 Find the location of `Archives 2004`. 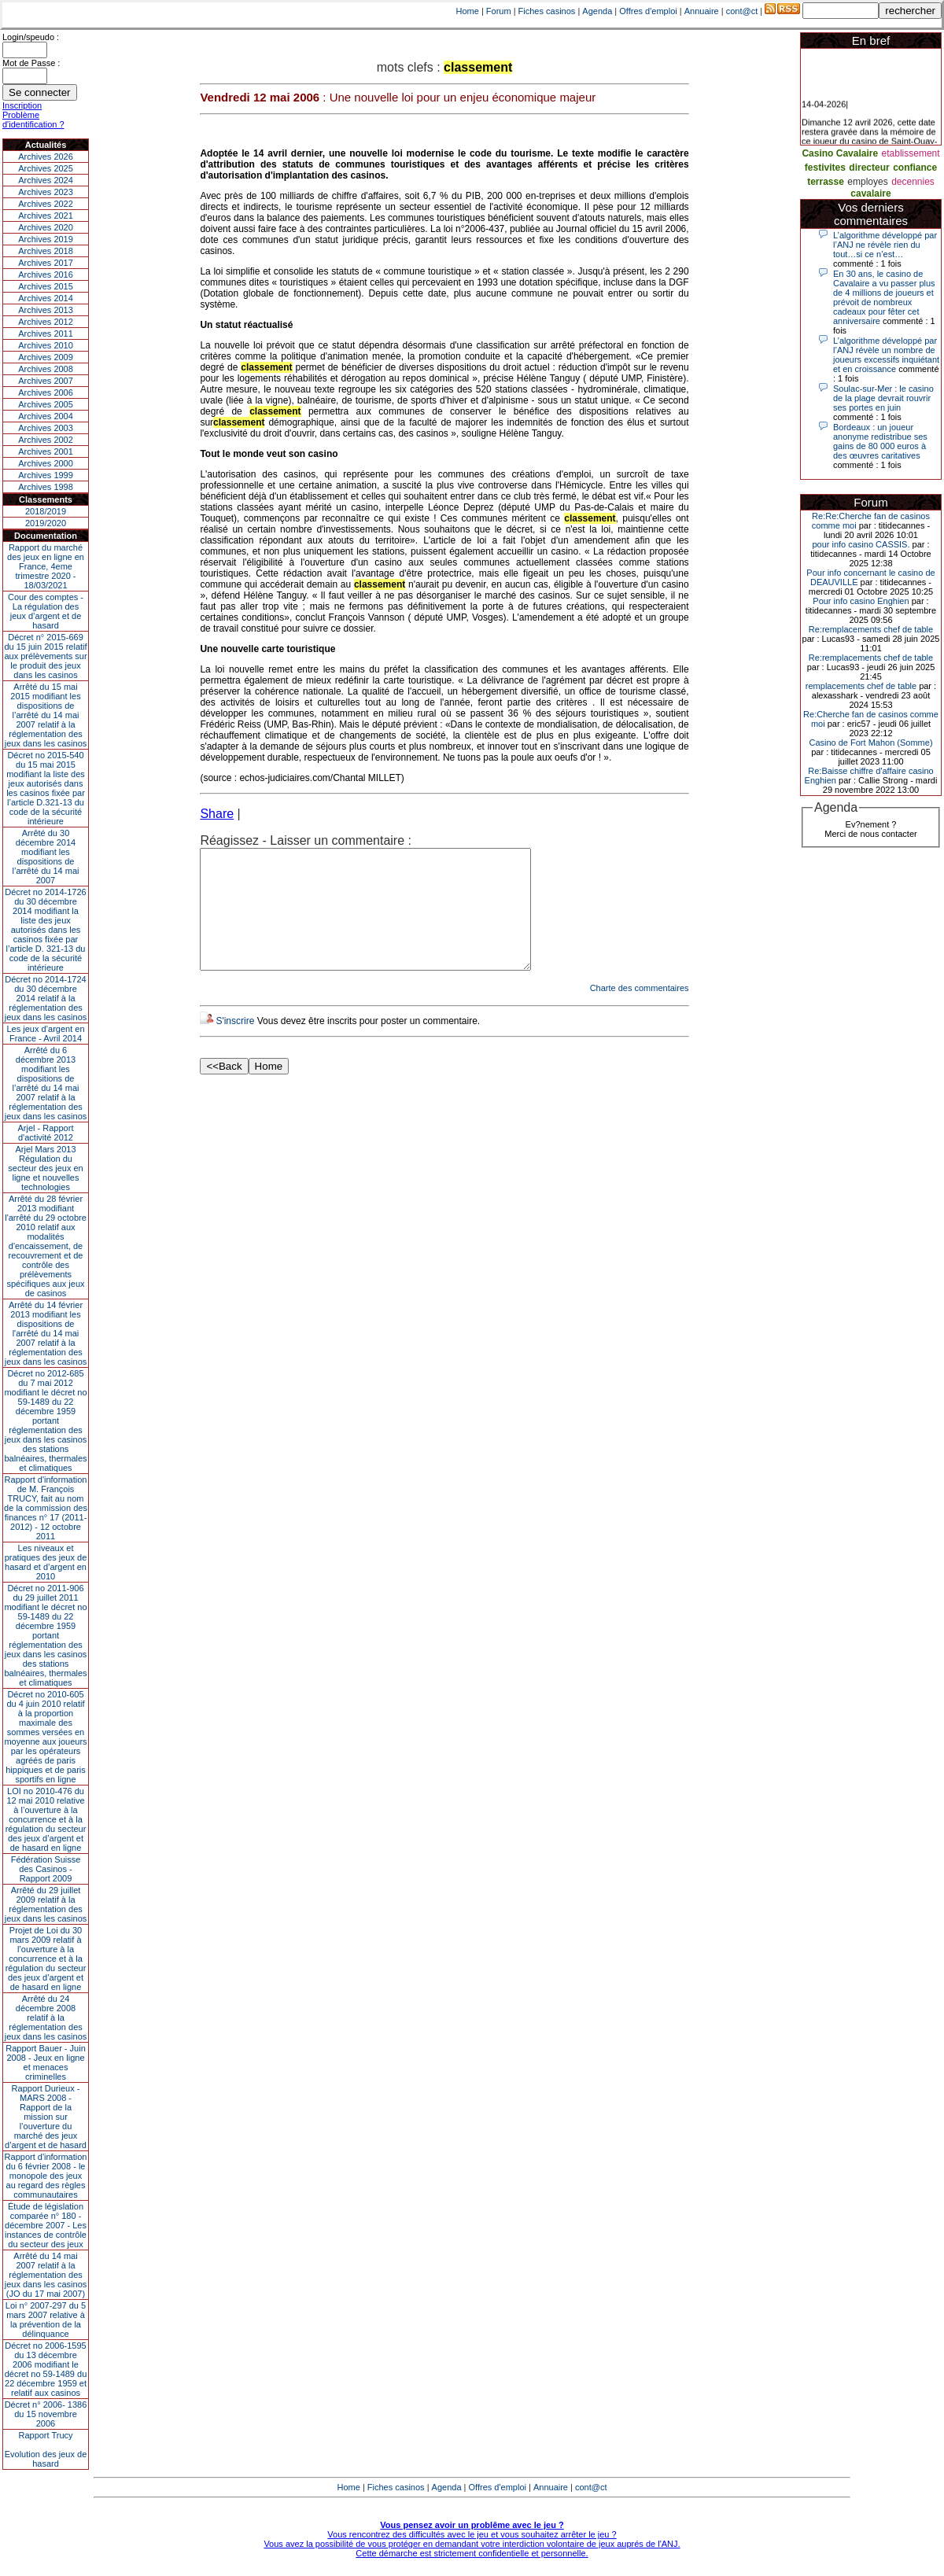

Archives 2004 is located at coordinates (45, 416).